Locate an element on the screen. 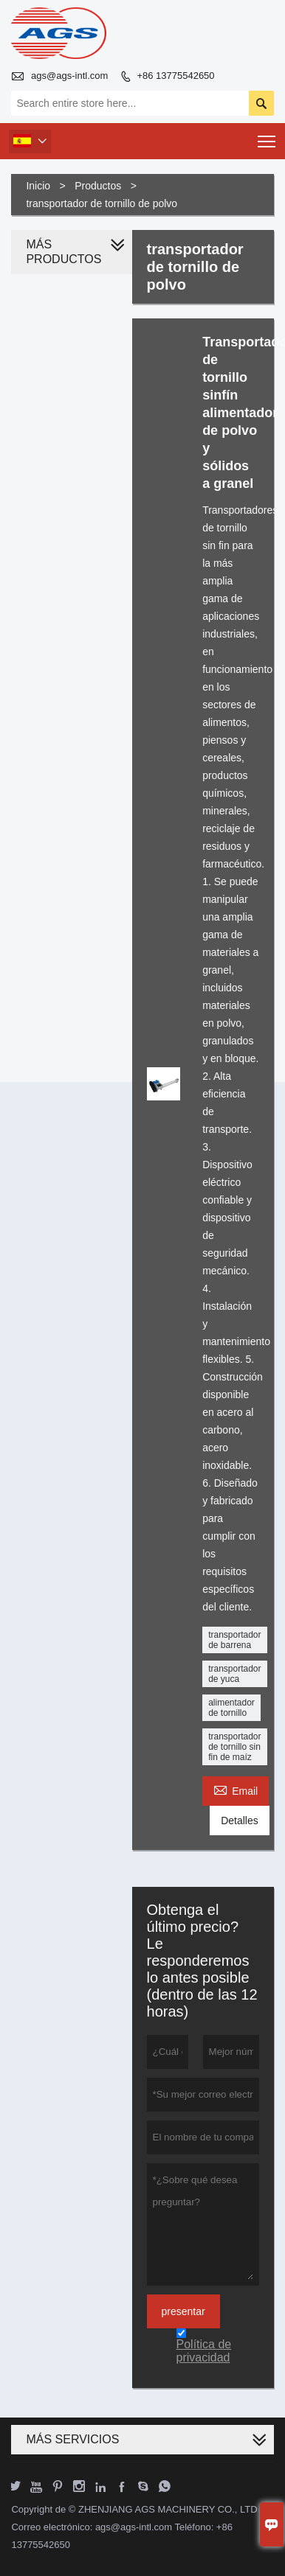 This screenshot has width=285, height=2576. transportador de tornillo sin fin de maíz is located at coordinates (234, 1746).